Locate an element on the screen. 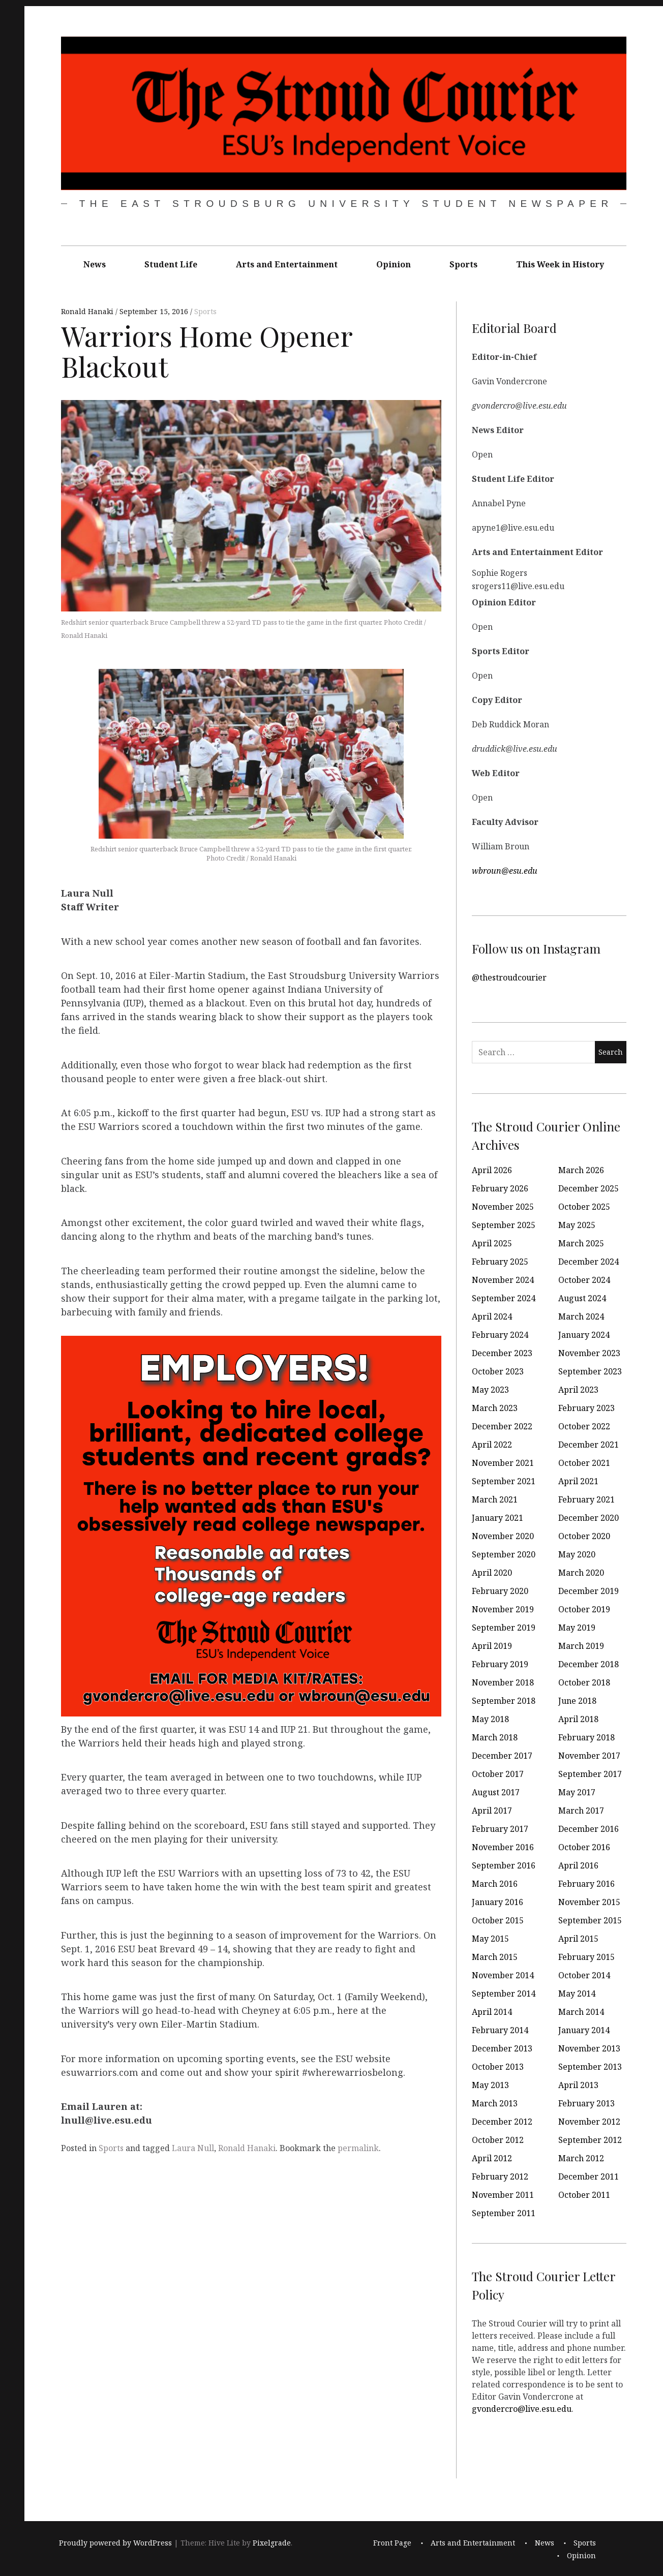 The image size is (663, 2576). October 2021 is located at coordinates (584, 1462).